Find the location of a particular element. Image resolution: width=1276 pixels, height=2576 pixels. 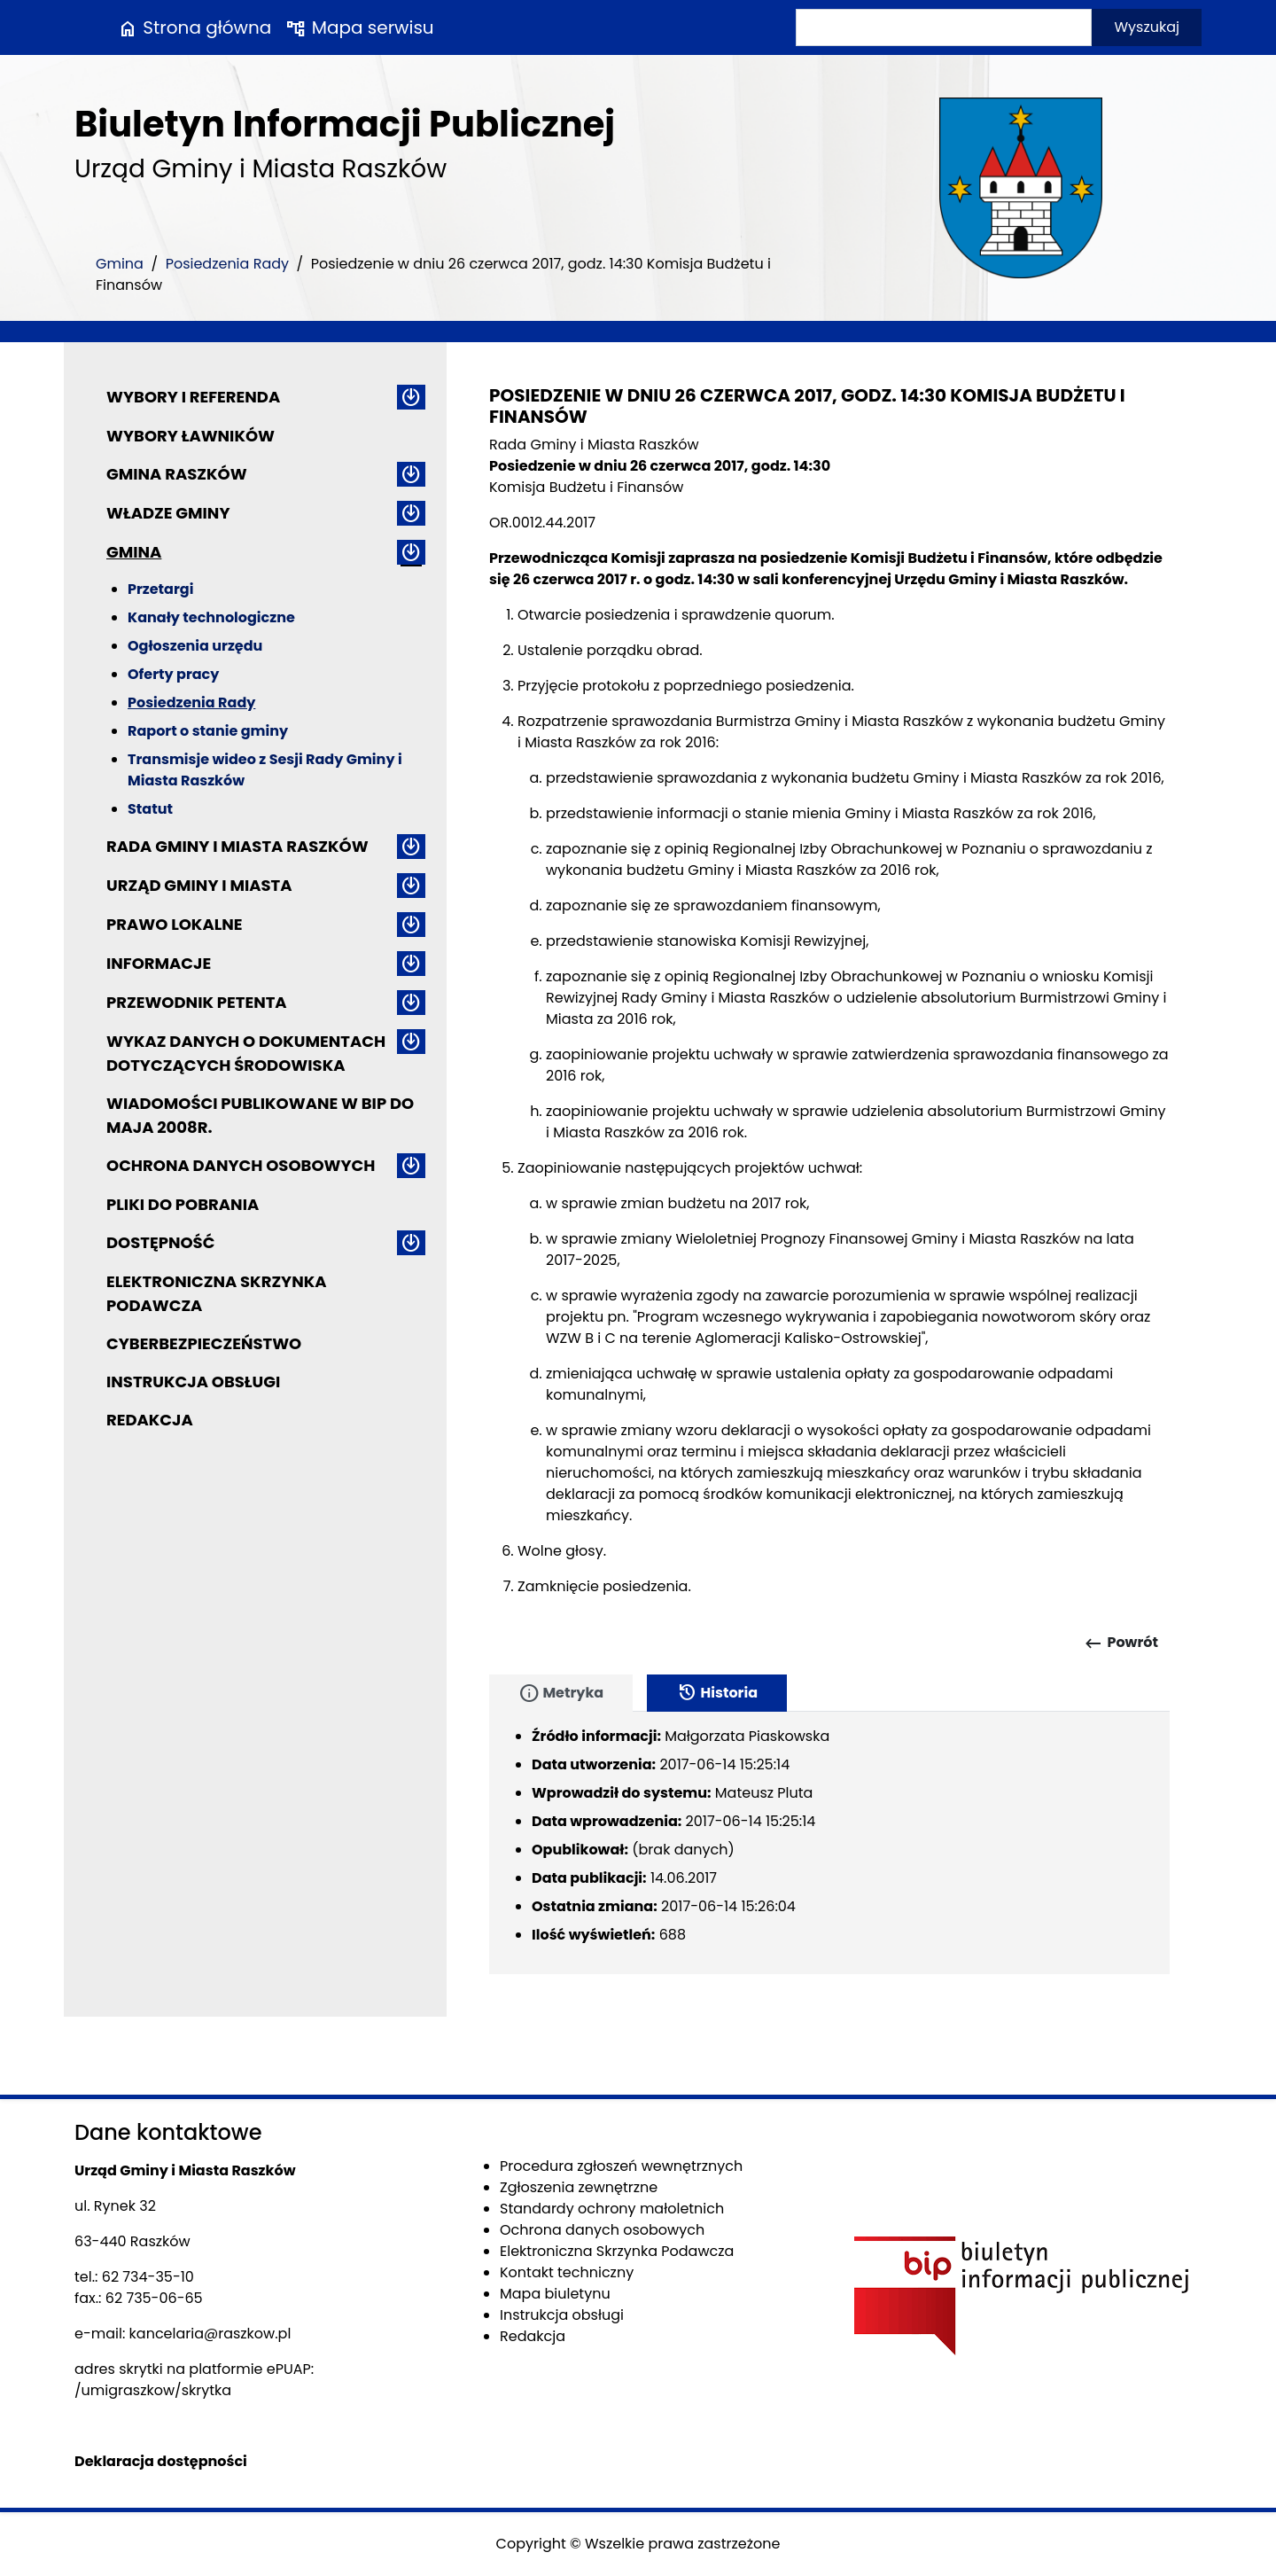

Wiadomości publikowane w BIP do maja 2008r. is located at coordinates (260, 1115).